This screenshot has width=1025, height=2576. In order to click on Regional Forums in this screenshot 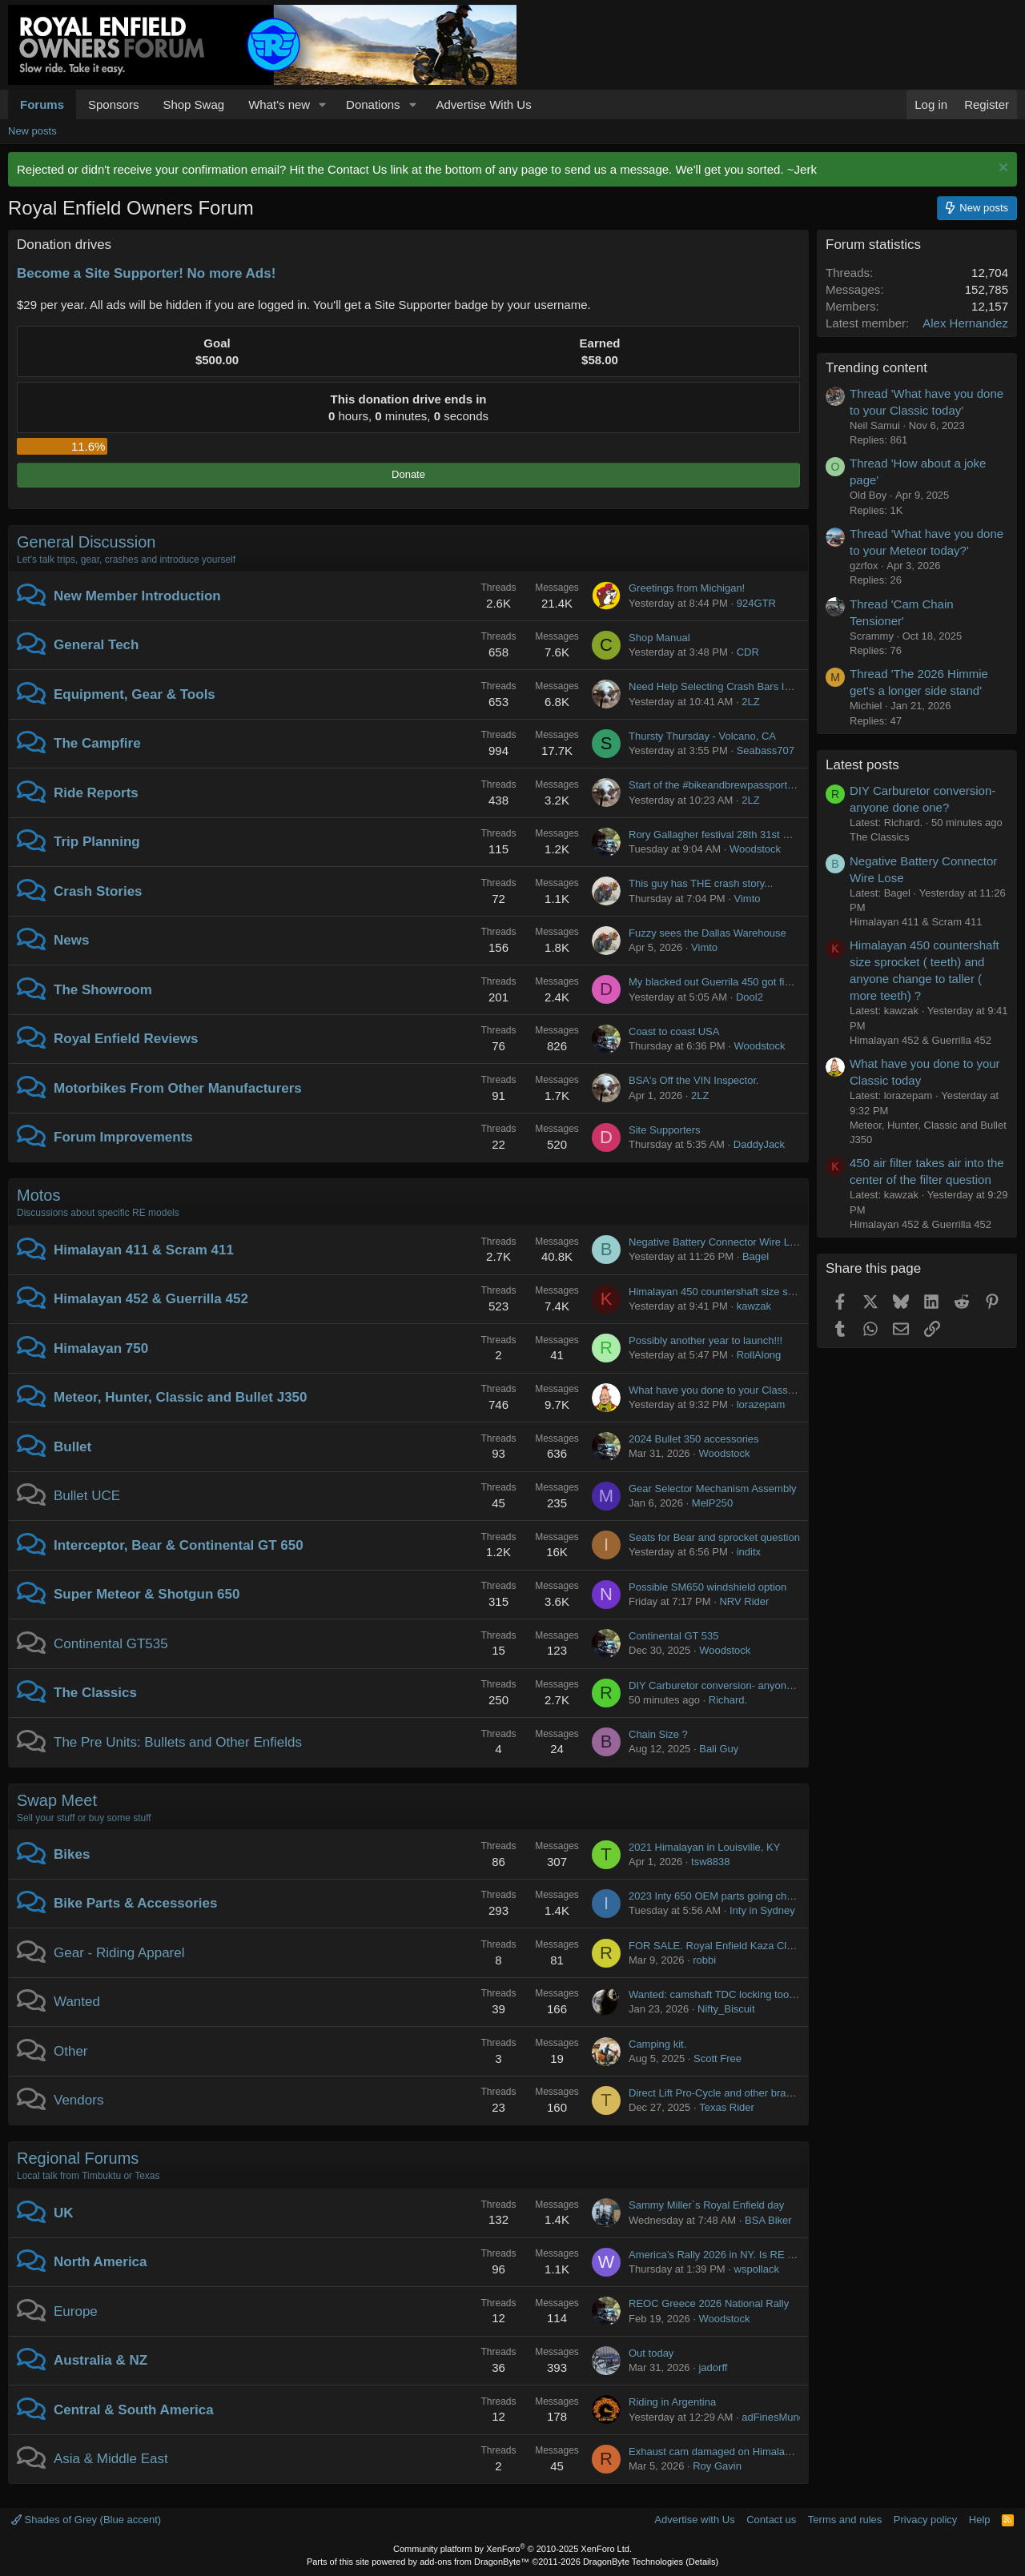, I will do `click(78, 2158)`.